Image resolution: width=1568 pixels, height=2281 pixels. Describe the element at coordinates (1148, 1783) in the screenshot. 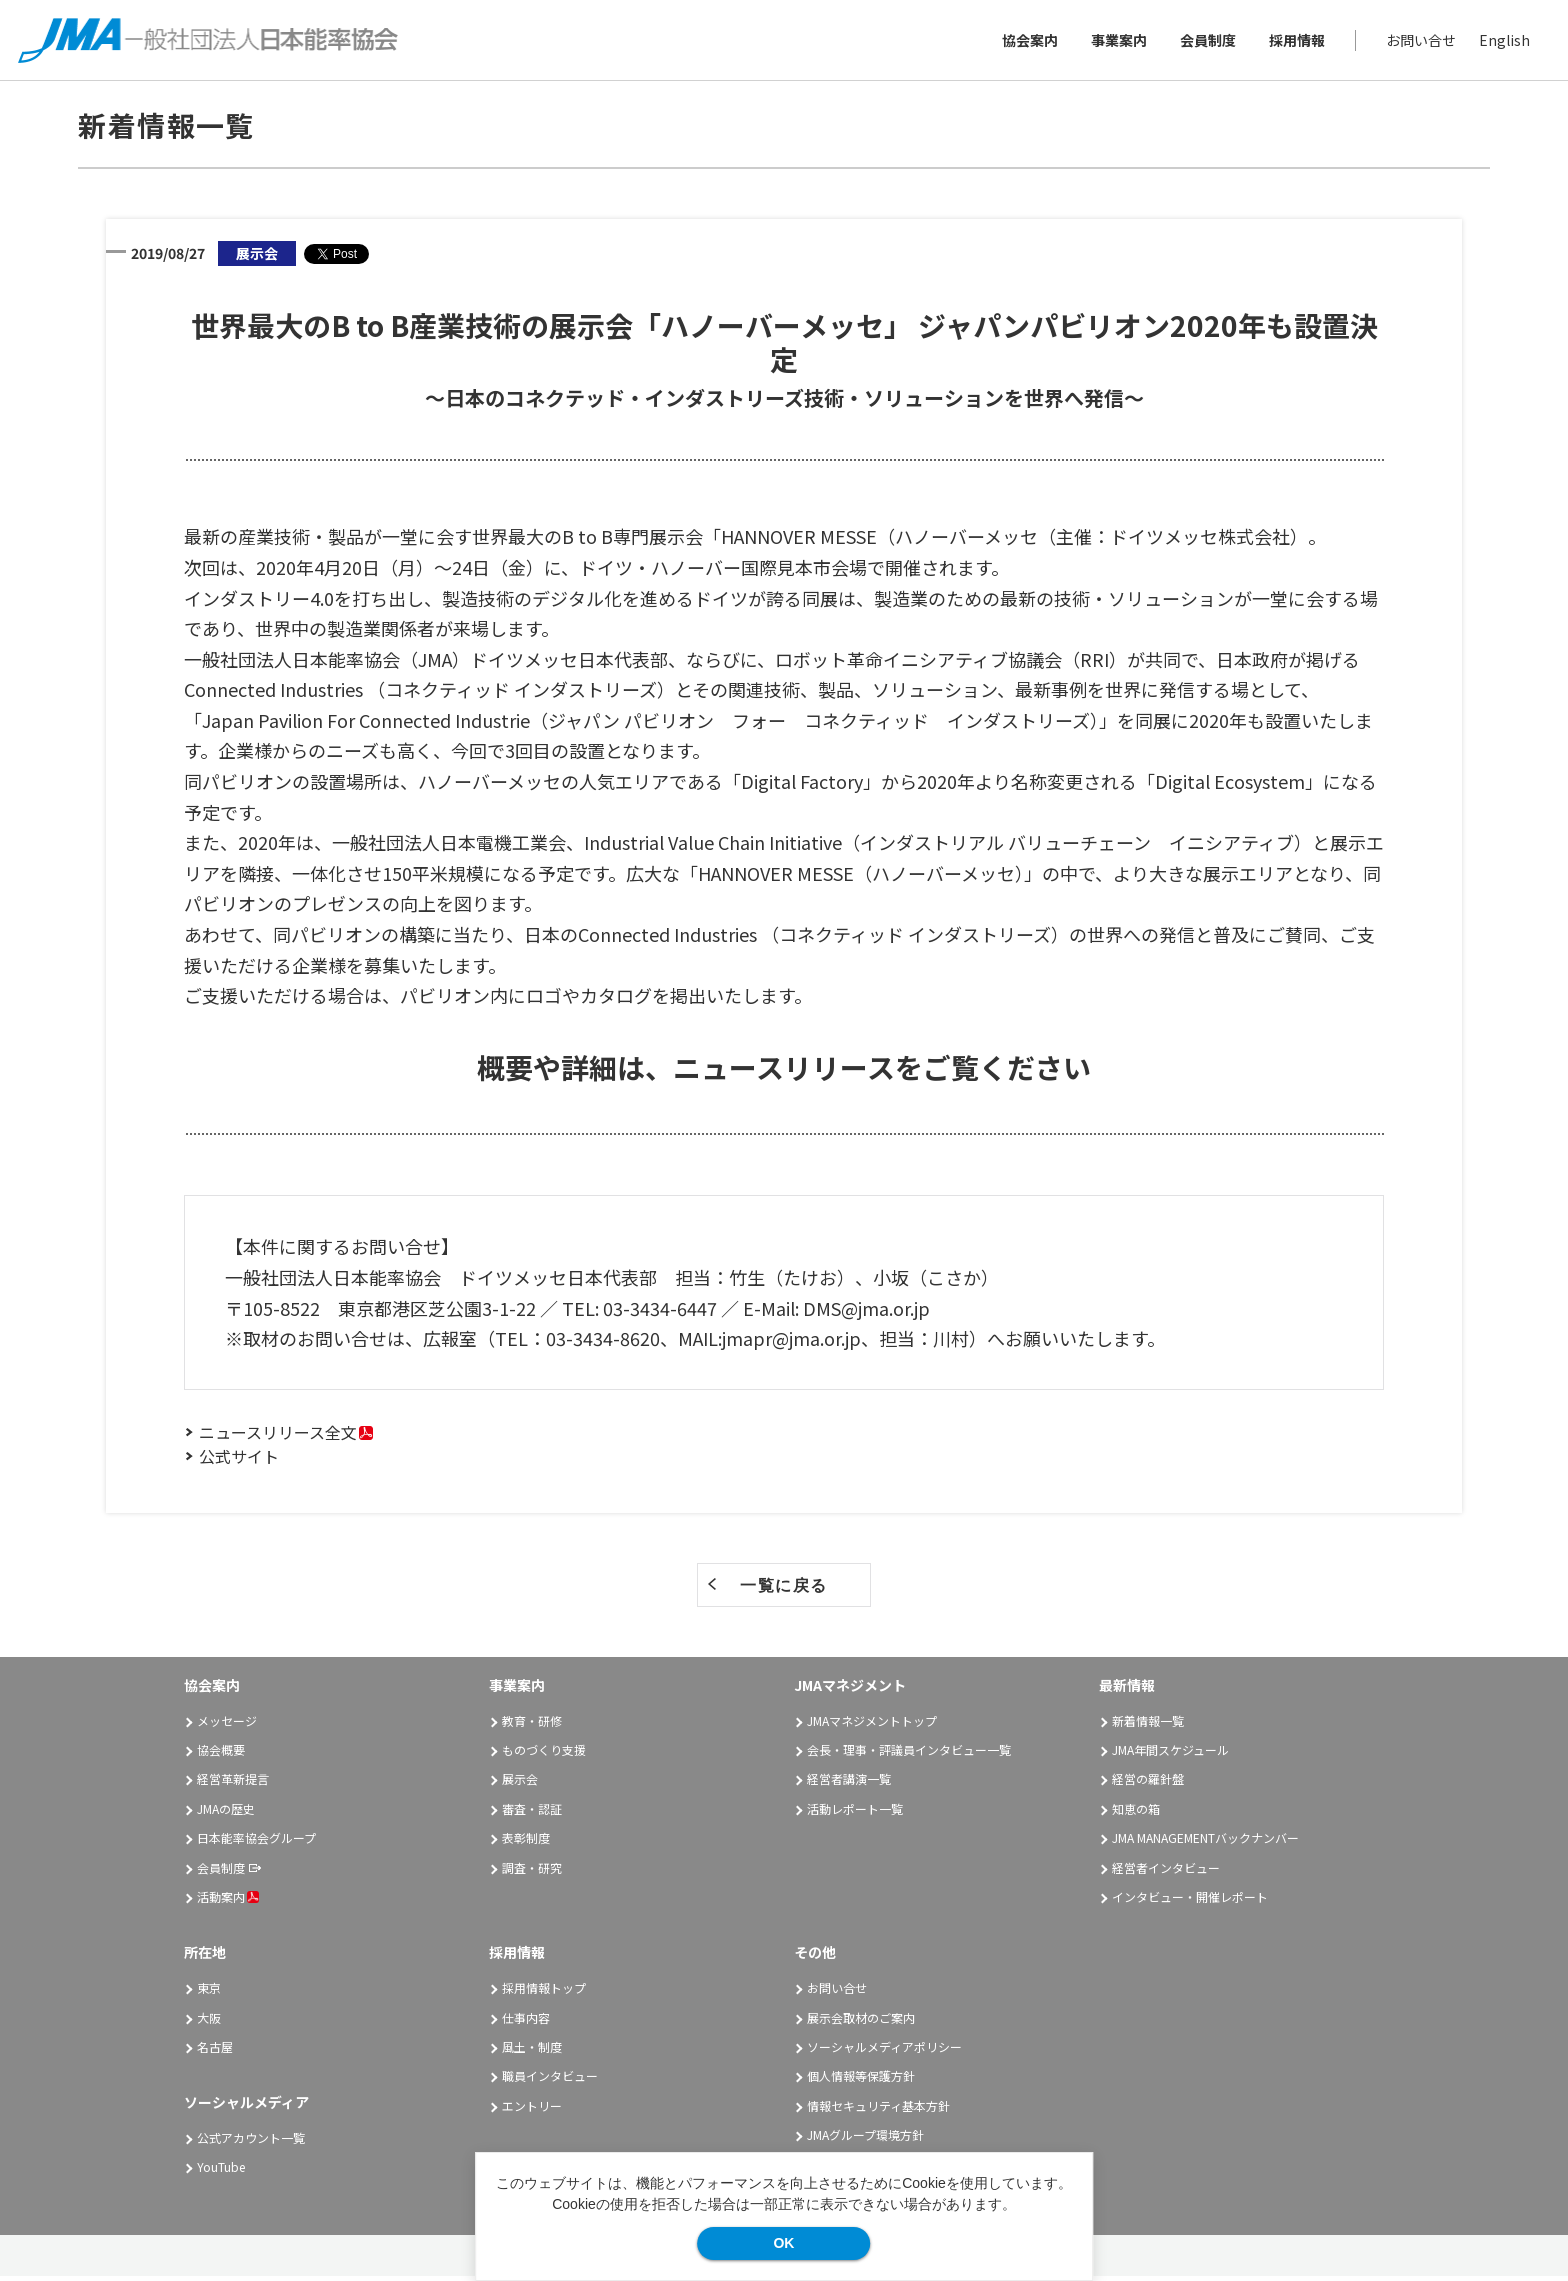

I see `経営の羅針盤` at that location.